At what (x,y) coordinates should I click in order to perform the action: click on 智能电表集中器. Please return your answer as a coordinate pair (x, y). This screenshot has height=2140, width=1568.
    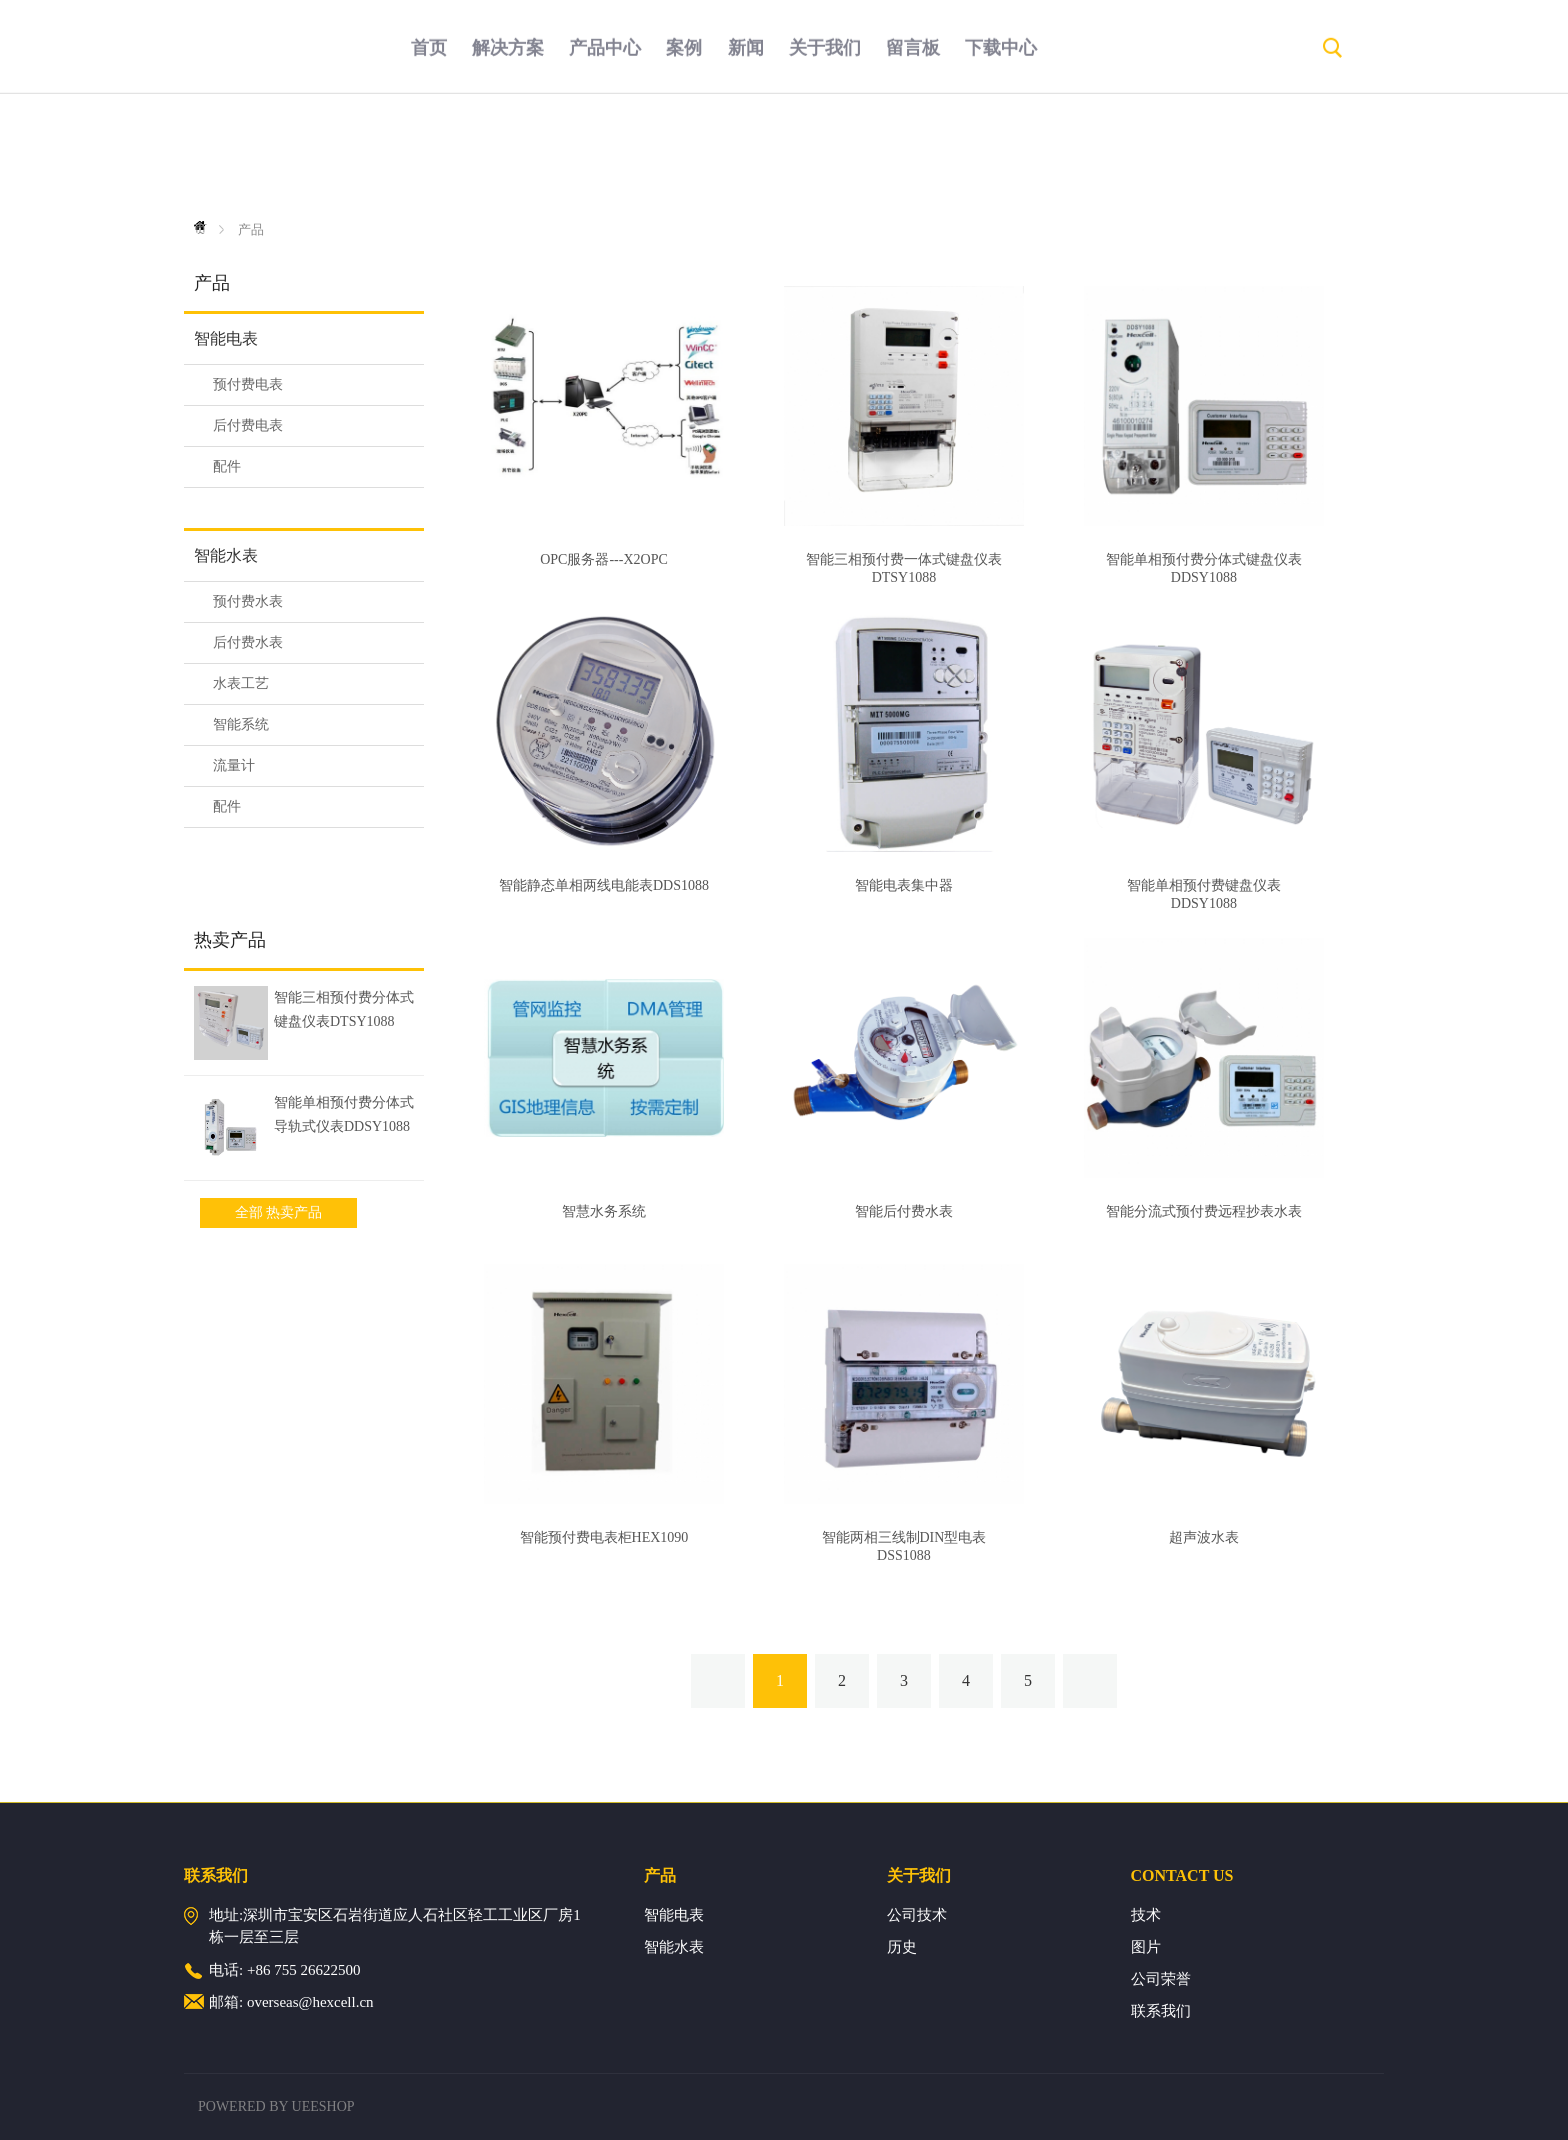
    Looking at the image, I should click on (904, 885).